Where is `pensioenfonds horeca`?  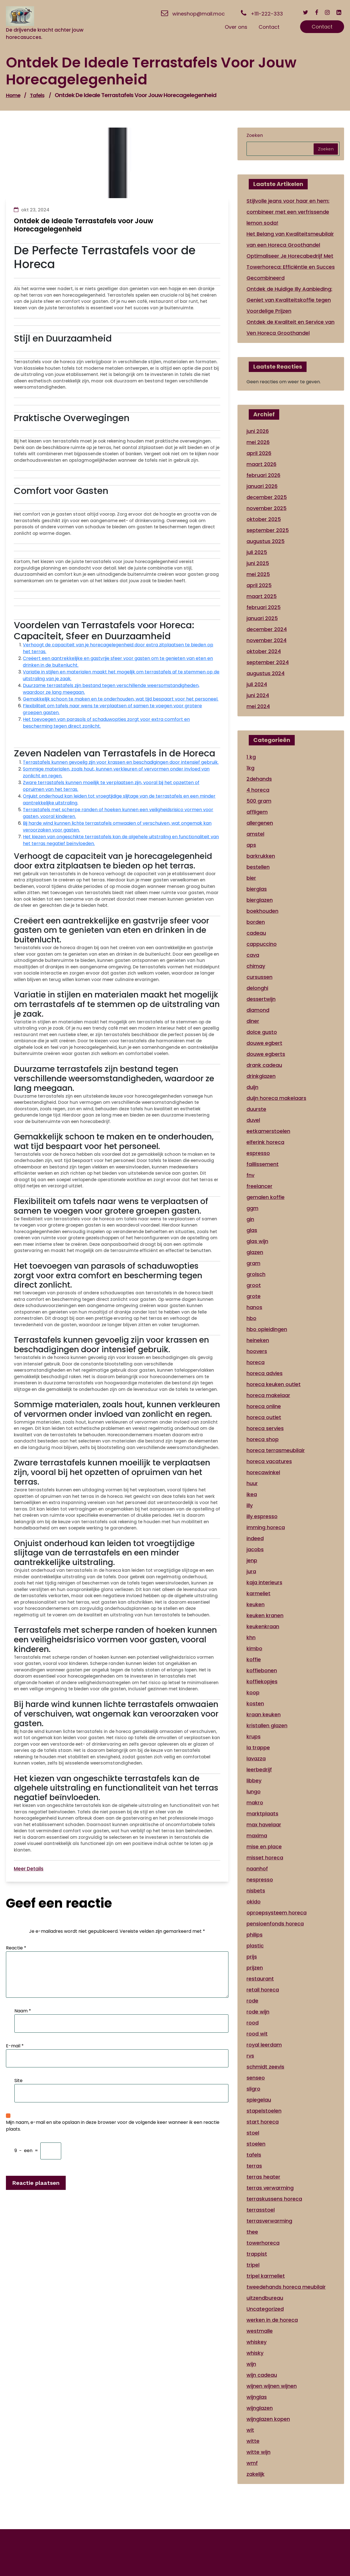
pensioenfonds horeca is located at coordinates (275, 1923).